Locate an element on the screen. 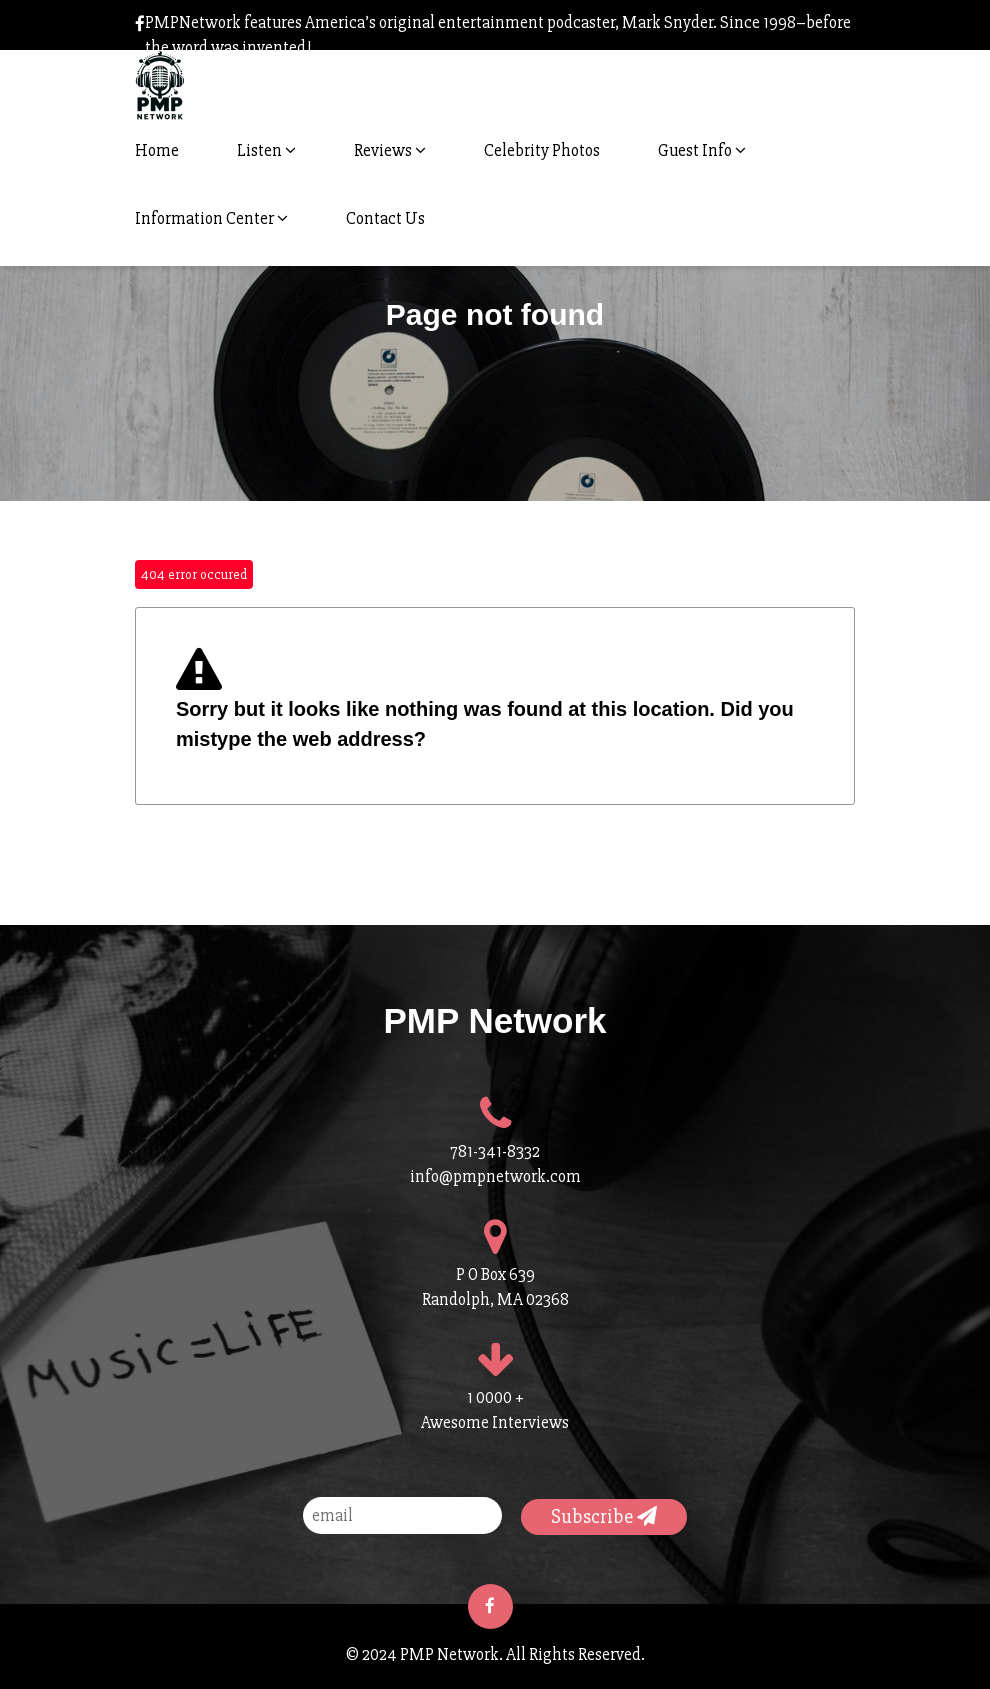 The image size is (990, 1689). Home is located at coordinates (157, 150).